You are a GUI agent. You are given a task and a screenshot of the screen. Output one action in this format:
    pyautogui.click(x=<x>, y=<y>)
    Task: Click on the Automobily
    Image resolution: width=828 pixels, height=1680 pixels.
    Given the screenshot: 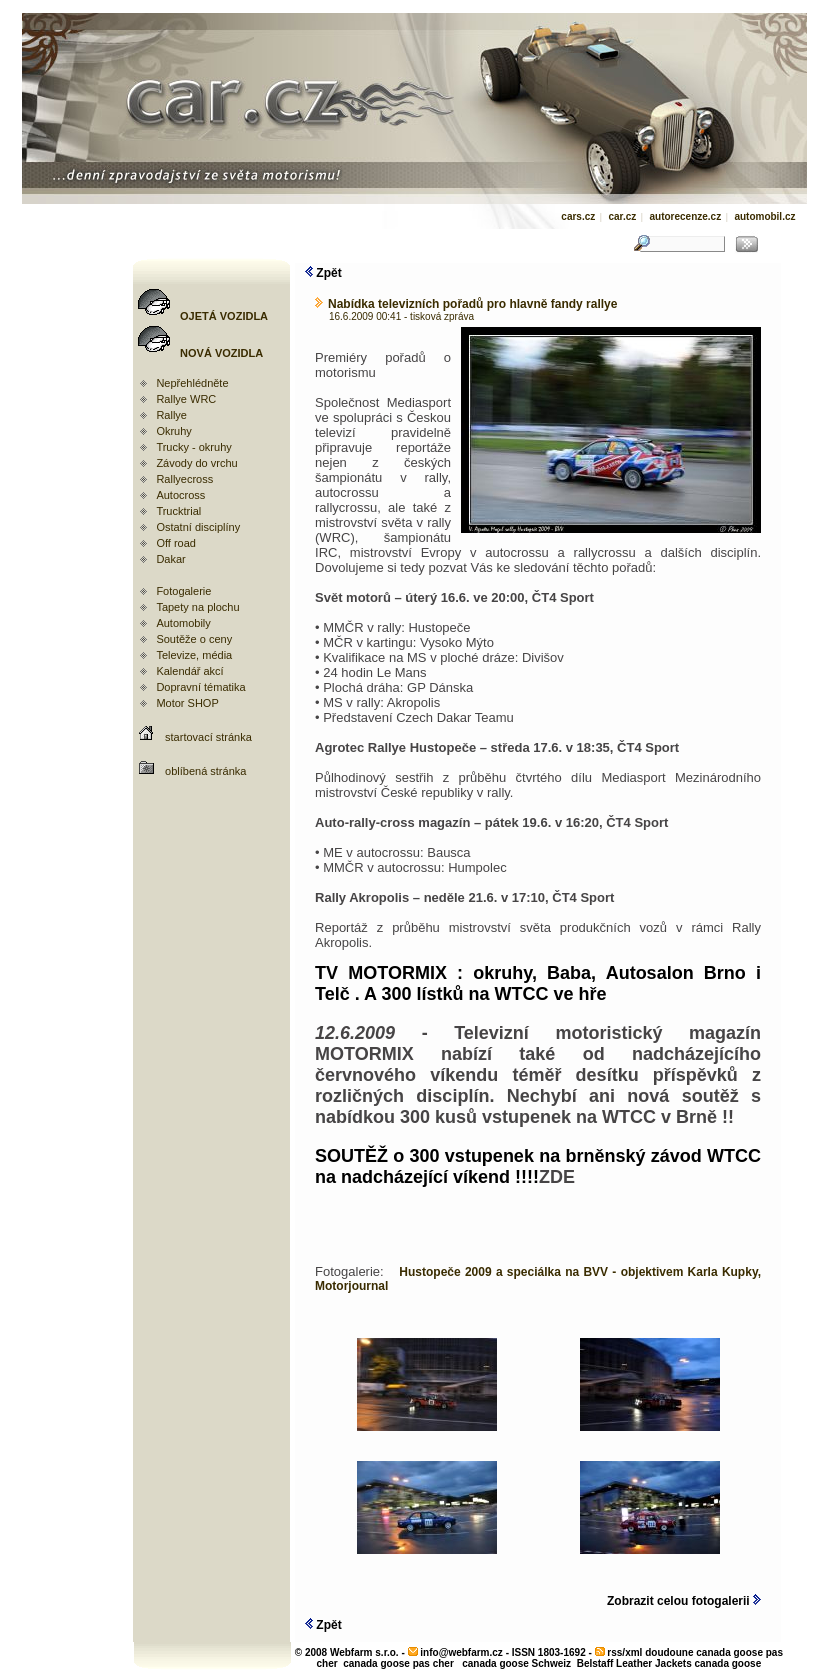 What is the action you would take?
    pyautogui.click(x=183, y=623)
    